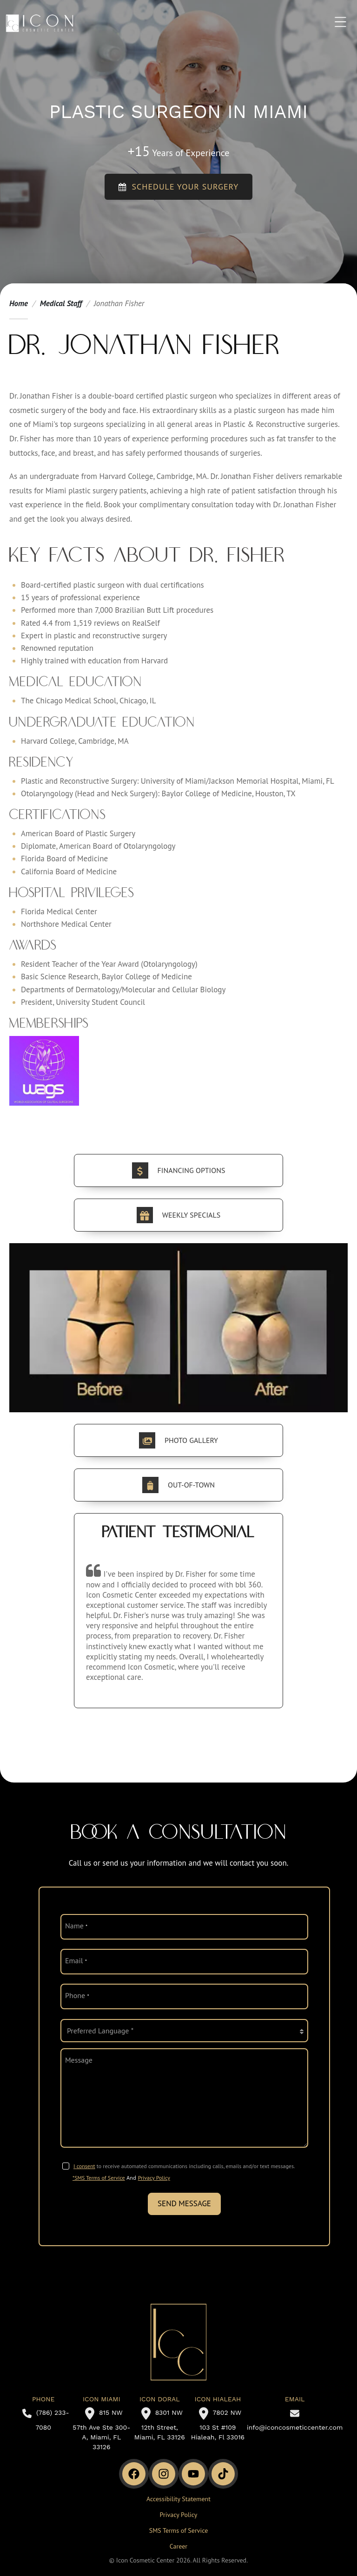  I want to click on [phone], so click(184, 1996).